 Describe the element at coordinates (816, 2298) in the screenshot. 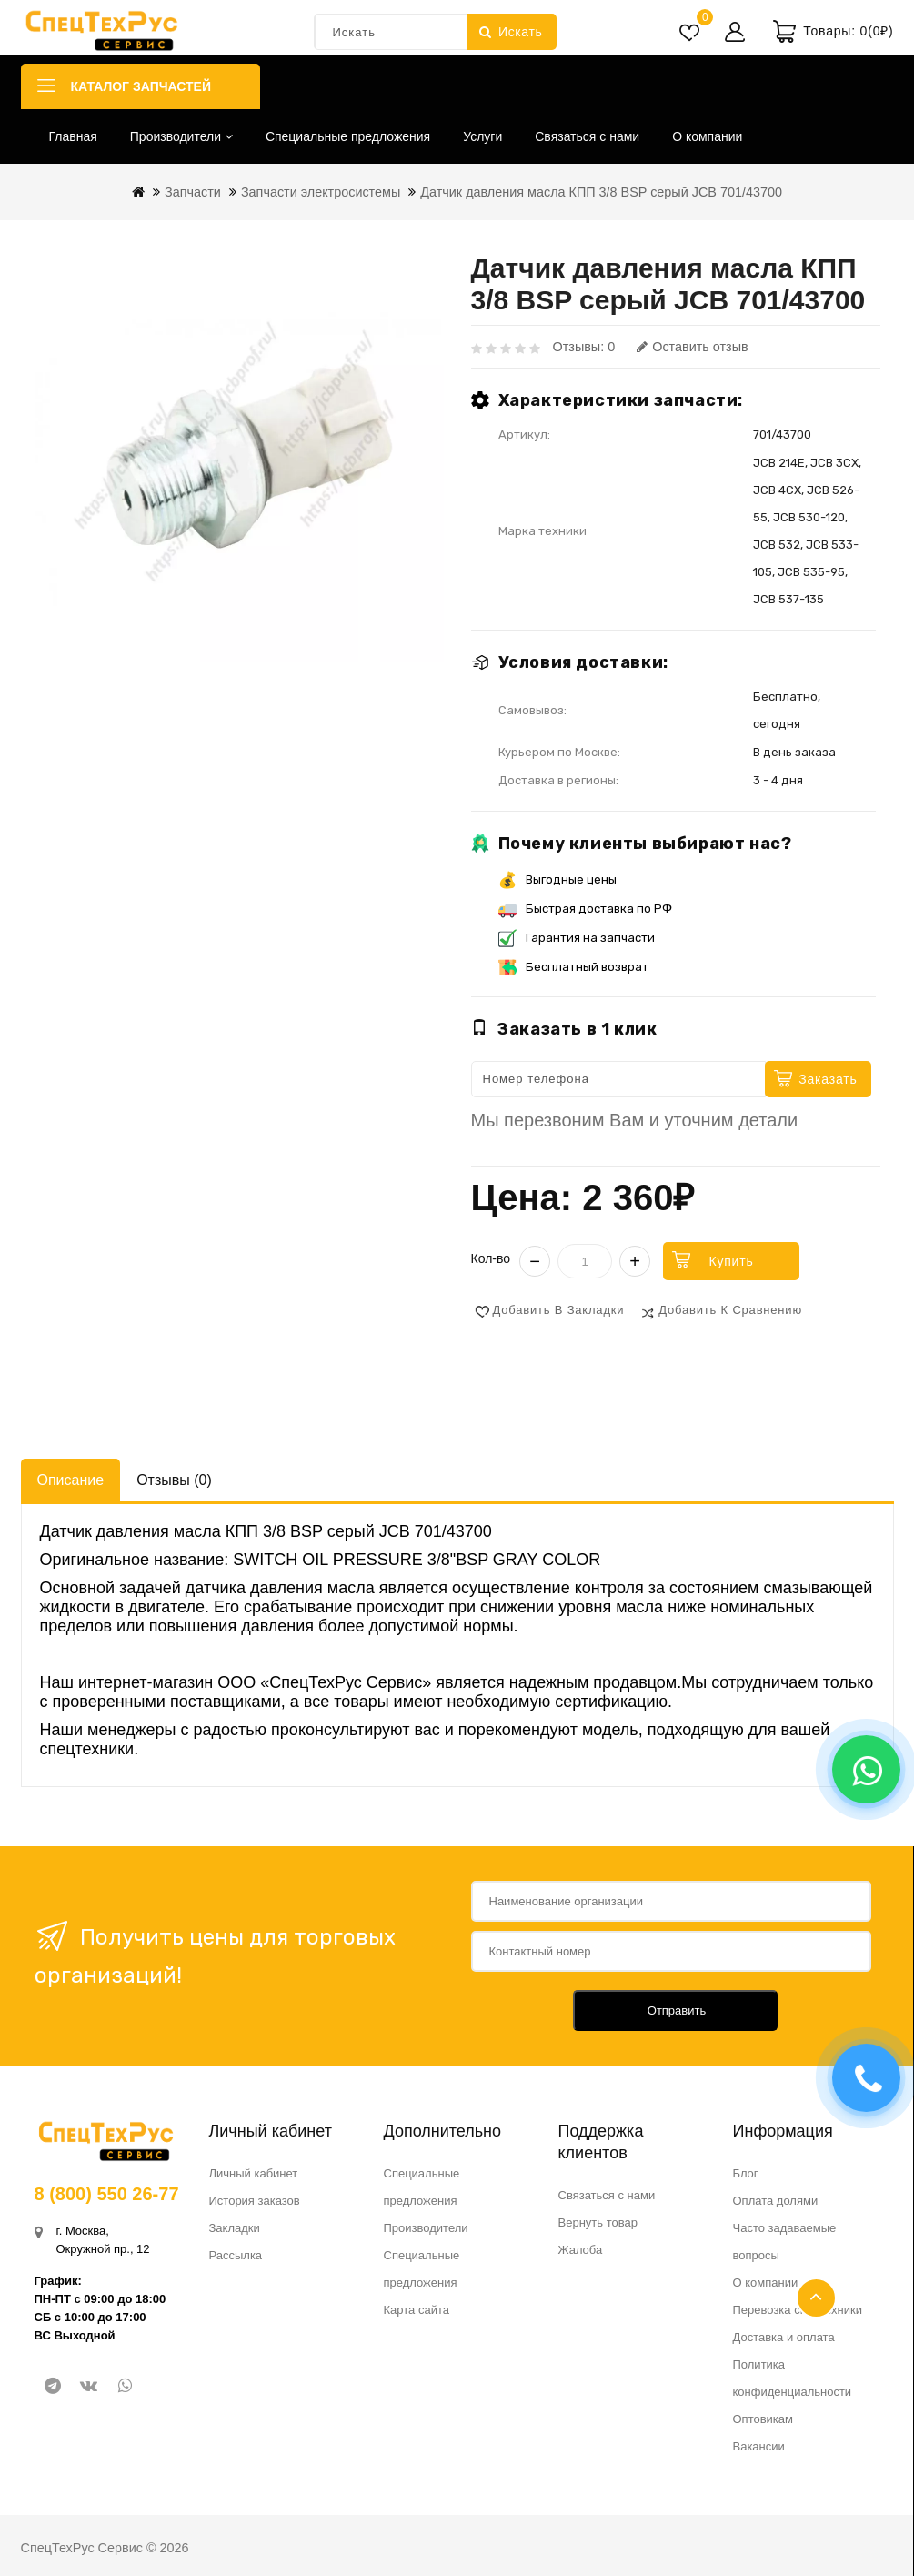

I see `TOP` at that location.